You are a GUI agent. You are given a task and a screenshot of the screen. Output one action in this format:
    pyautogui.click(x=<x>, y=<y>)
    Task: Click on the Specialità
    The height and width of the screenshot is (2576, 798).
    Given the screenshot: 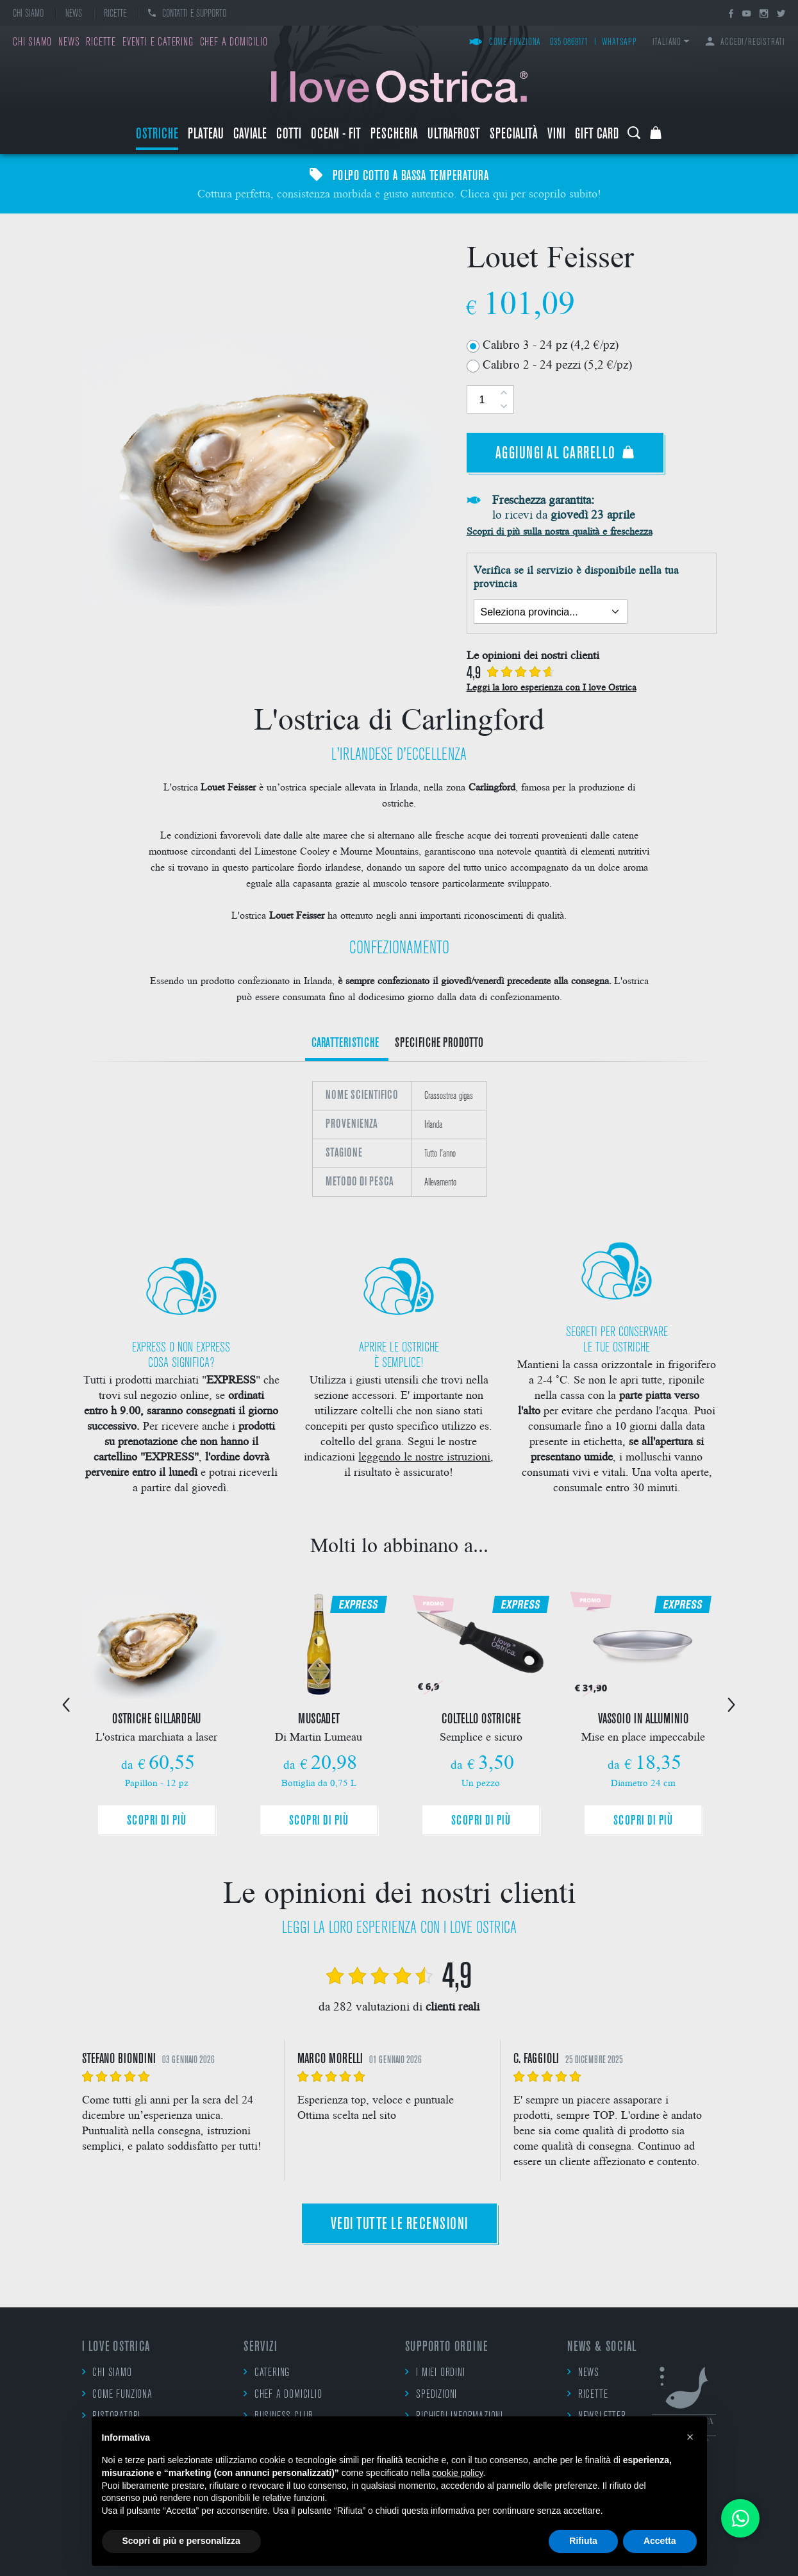 What is the action you would take?
    pyautogui.click(x=514, y=135)
    